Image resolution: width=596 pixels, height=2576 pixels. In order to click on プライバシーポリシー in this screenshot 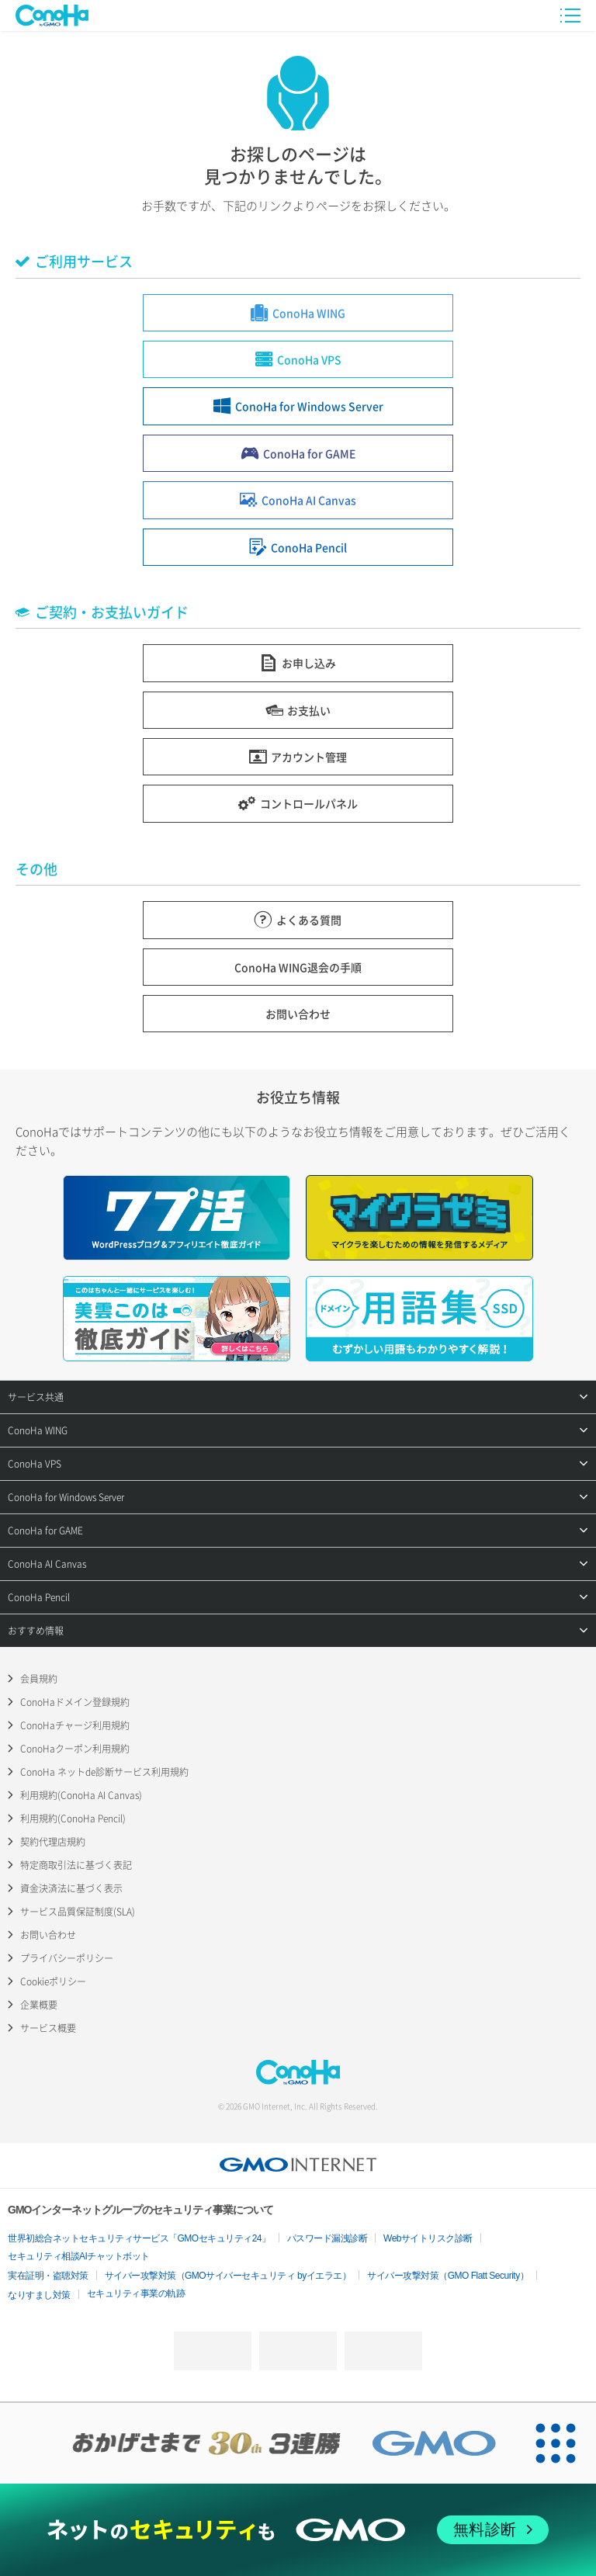, I will do `click(66, 1958)`.